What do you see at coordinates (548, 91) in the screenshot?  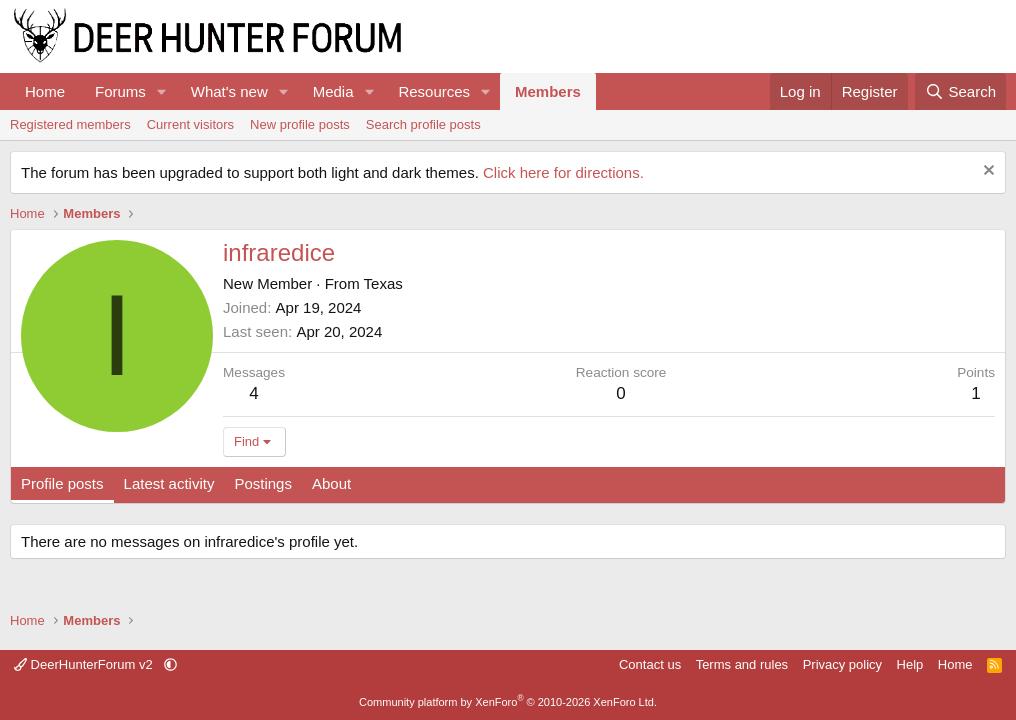 I see `Members` at bounding box center [548, 91].